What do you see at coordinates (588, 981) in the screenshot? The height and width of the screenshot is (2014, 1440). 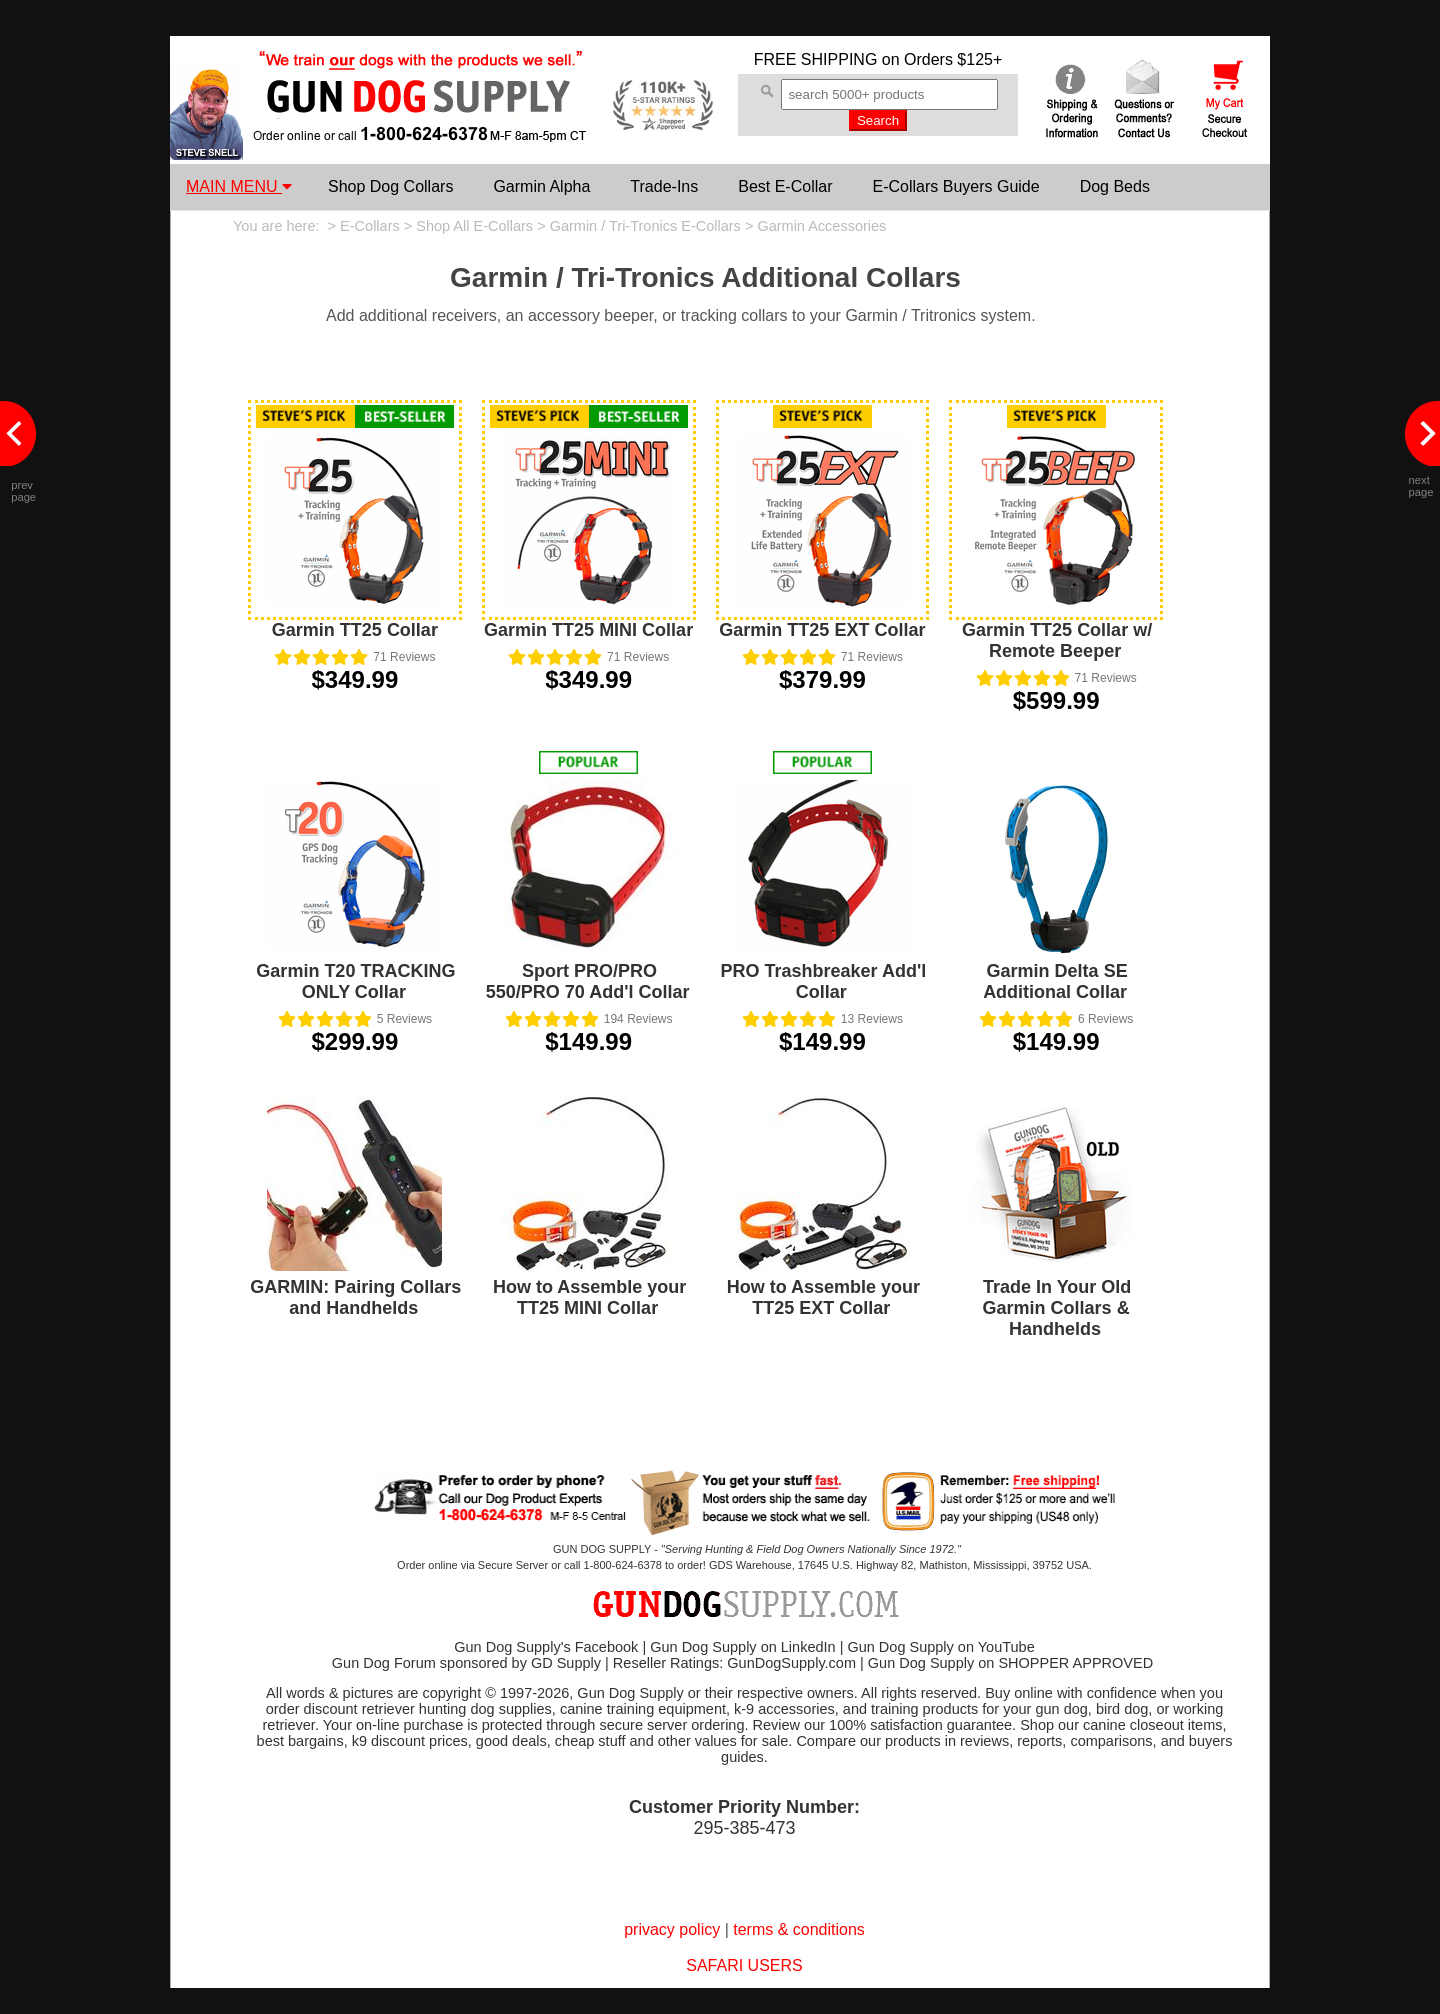 I see `Sport PRO/PRO 550/PRO 70 Add'l Collar` at bounding box center [588, 981].